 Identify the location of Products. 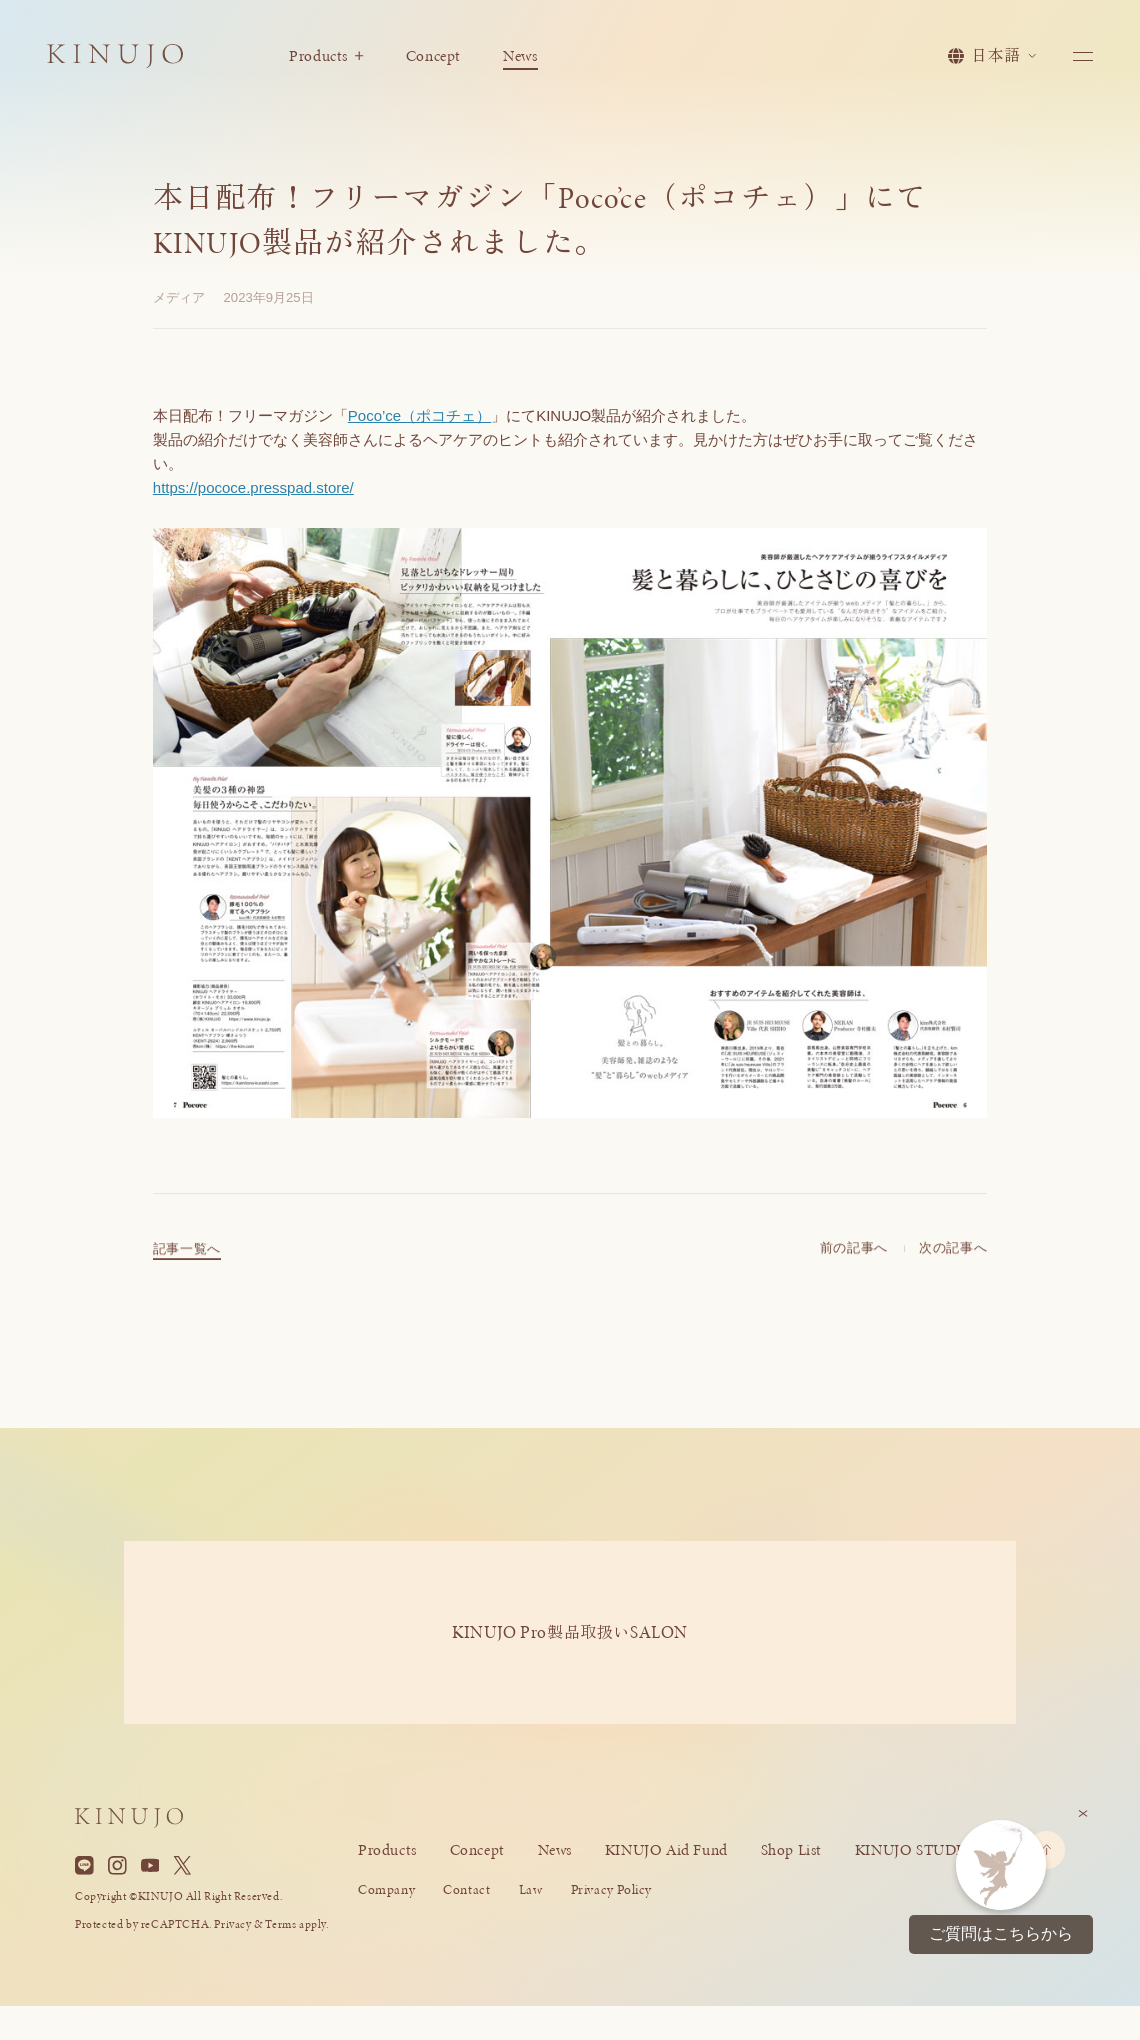
(326, 56).